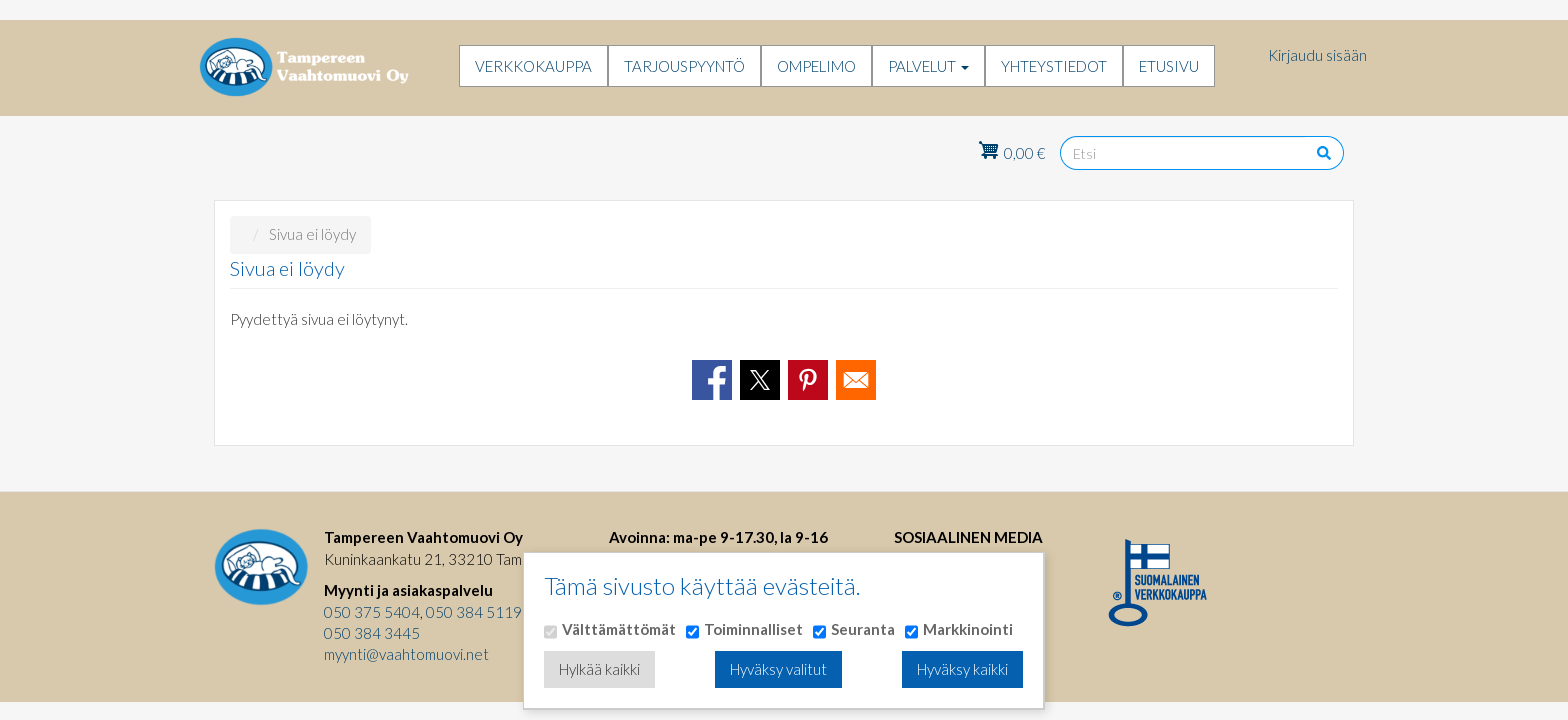 This screenshot has height=720, width=1568. What do you see at coordinates (619, 629) in the screenshot?
I see `Välttämättömät` at bounding box center [619, 629].